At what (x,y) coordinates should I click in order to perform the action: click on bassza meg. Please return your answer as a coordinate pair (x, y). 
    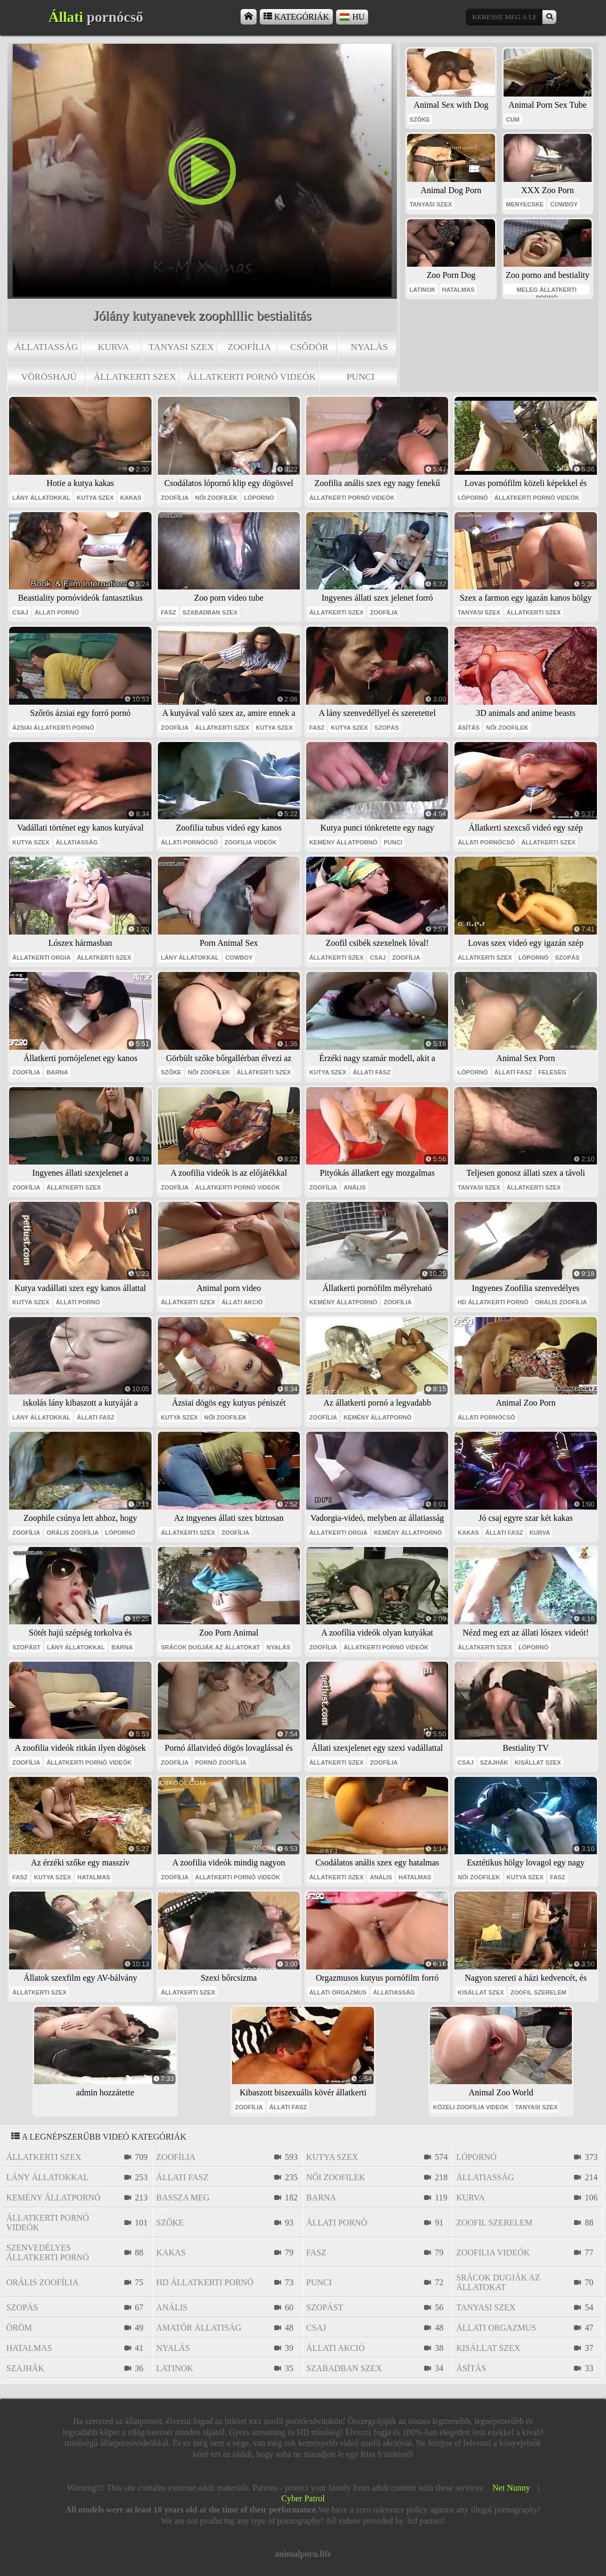
    Looking at the image, I should click on (183, 2197).